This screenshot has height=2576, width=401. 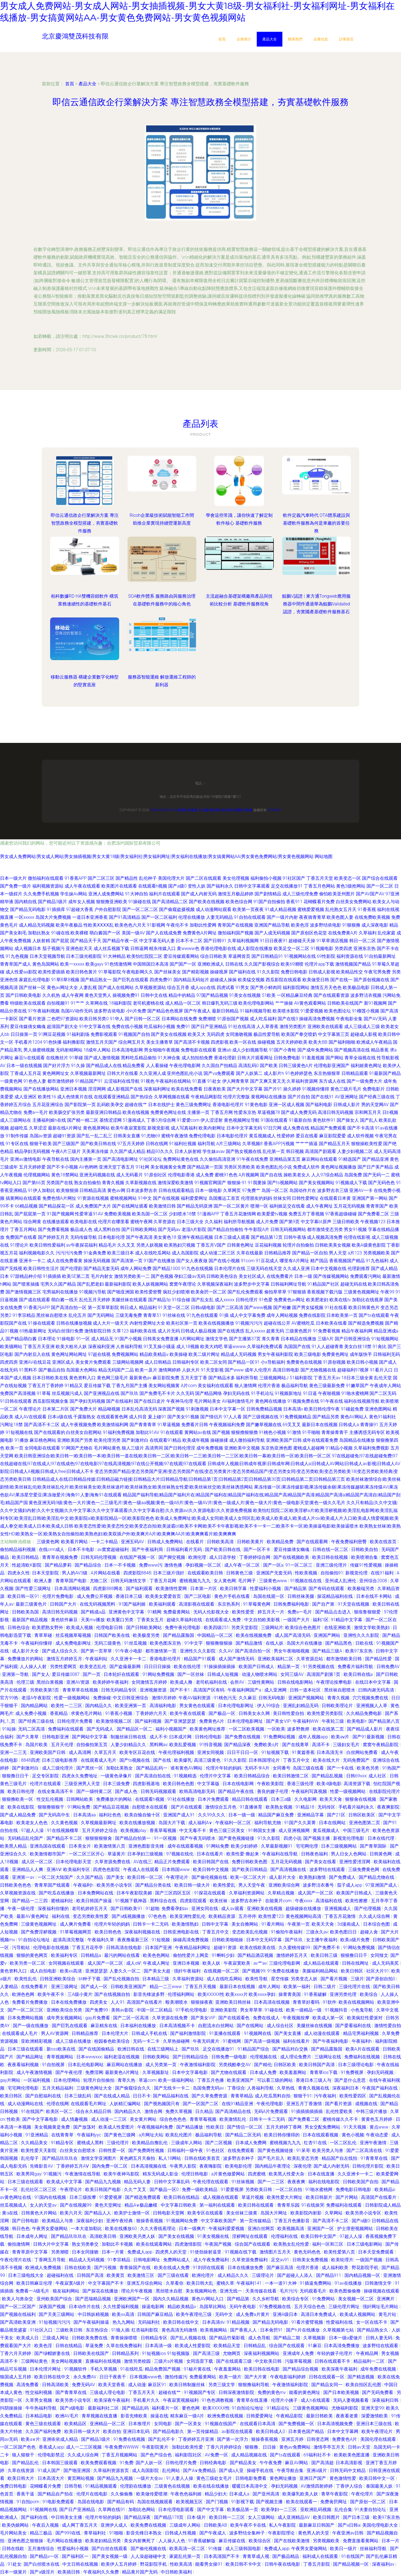 What do you see at coordinates (368, 1908) in the screenshot?
I see `国产伦理视频` at bounding box center [368, 1908].